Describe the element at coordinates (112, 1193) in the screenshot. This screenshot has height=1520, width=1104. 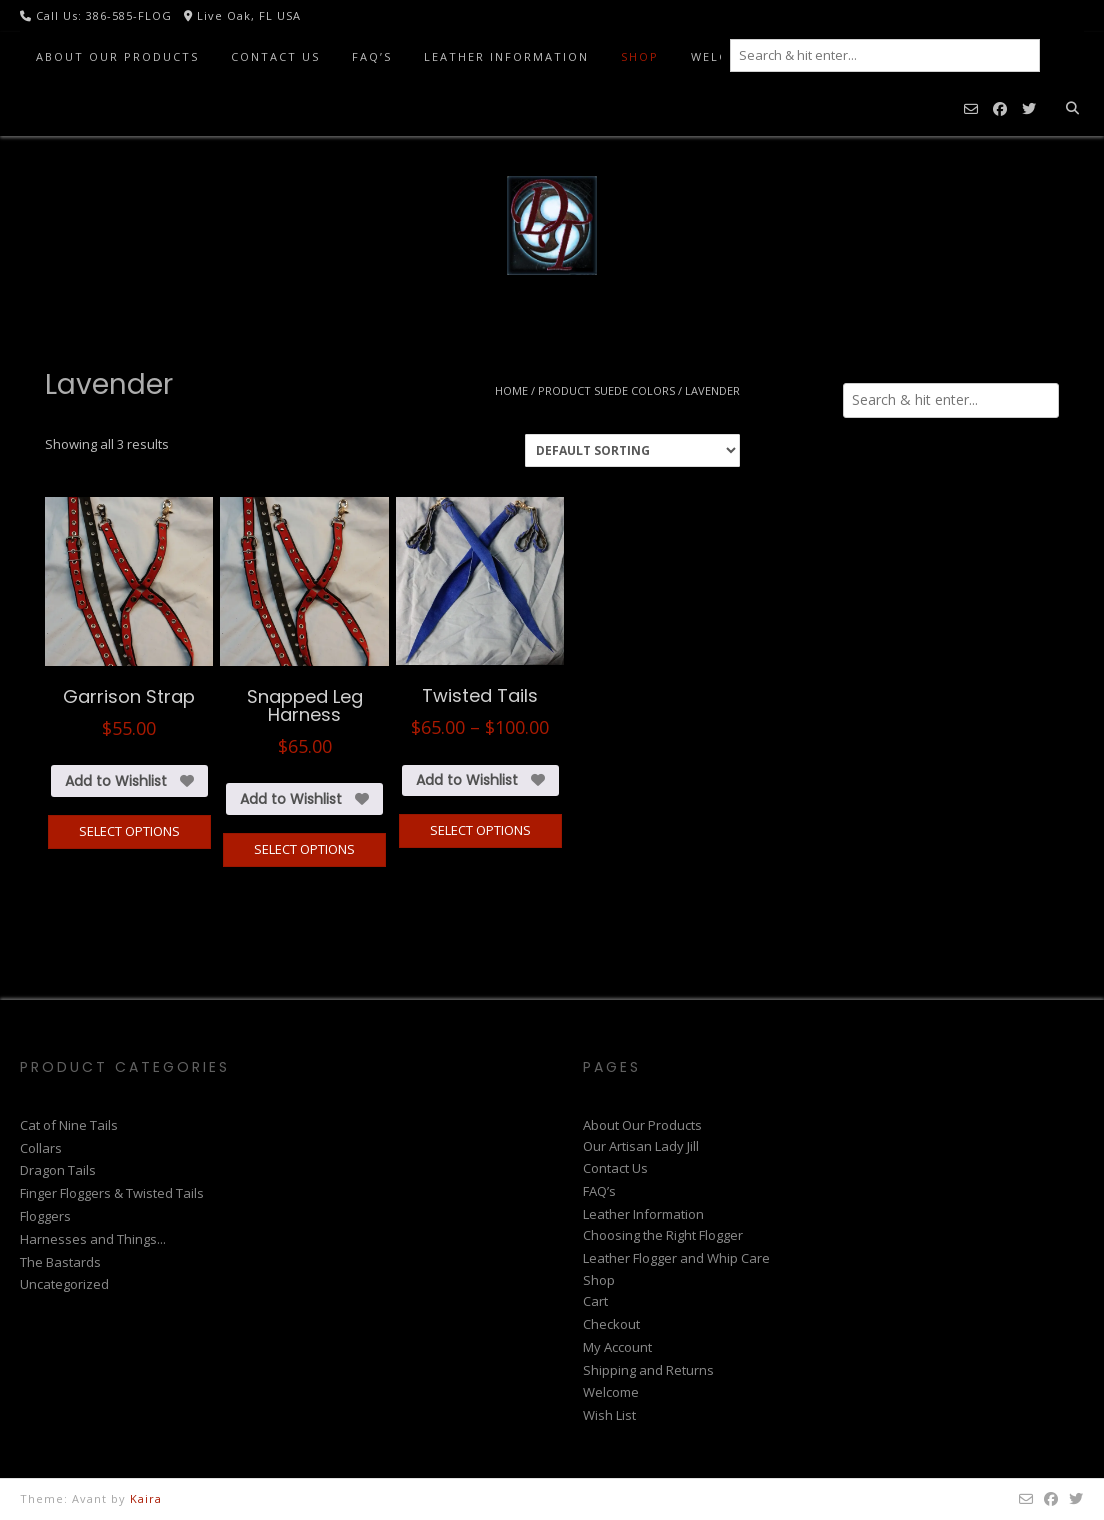
I see `Finger Floggers & Twisted Tails` at that location.